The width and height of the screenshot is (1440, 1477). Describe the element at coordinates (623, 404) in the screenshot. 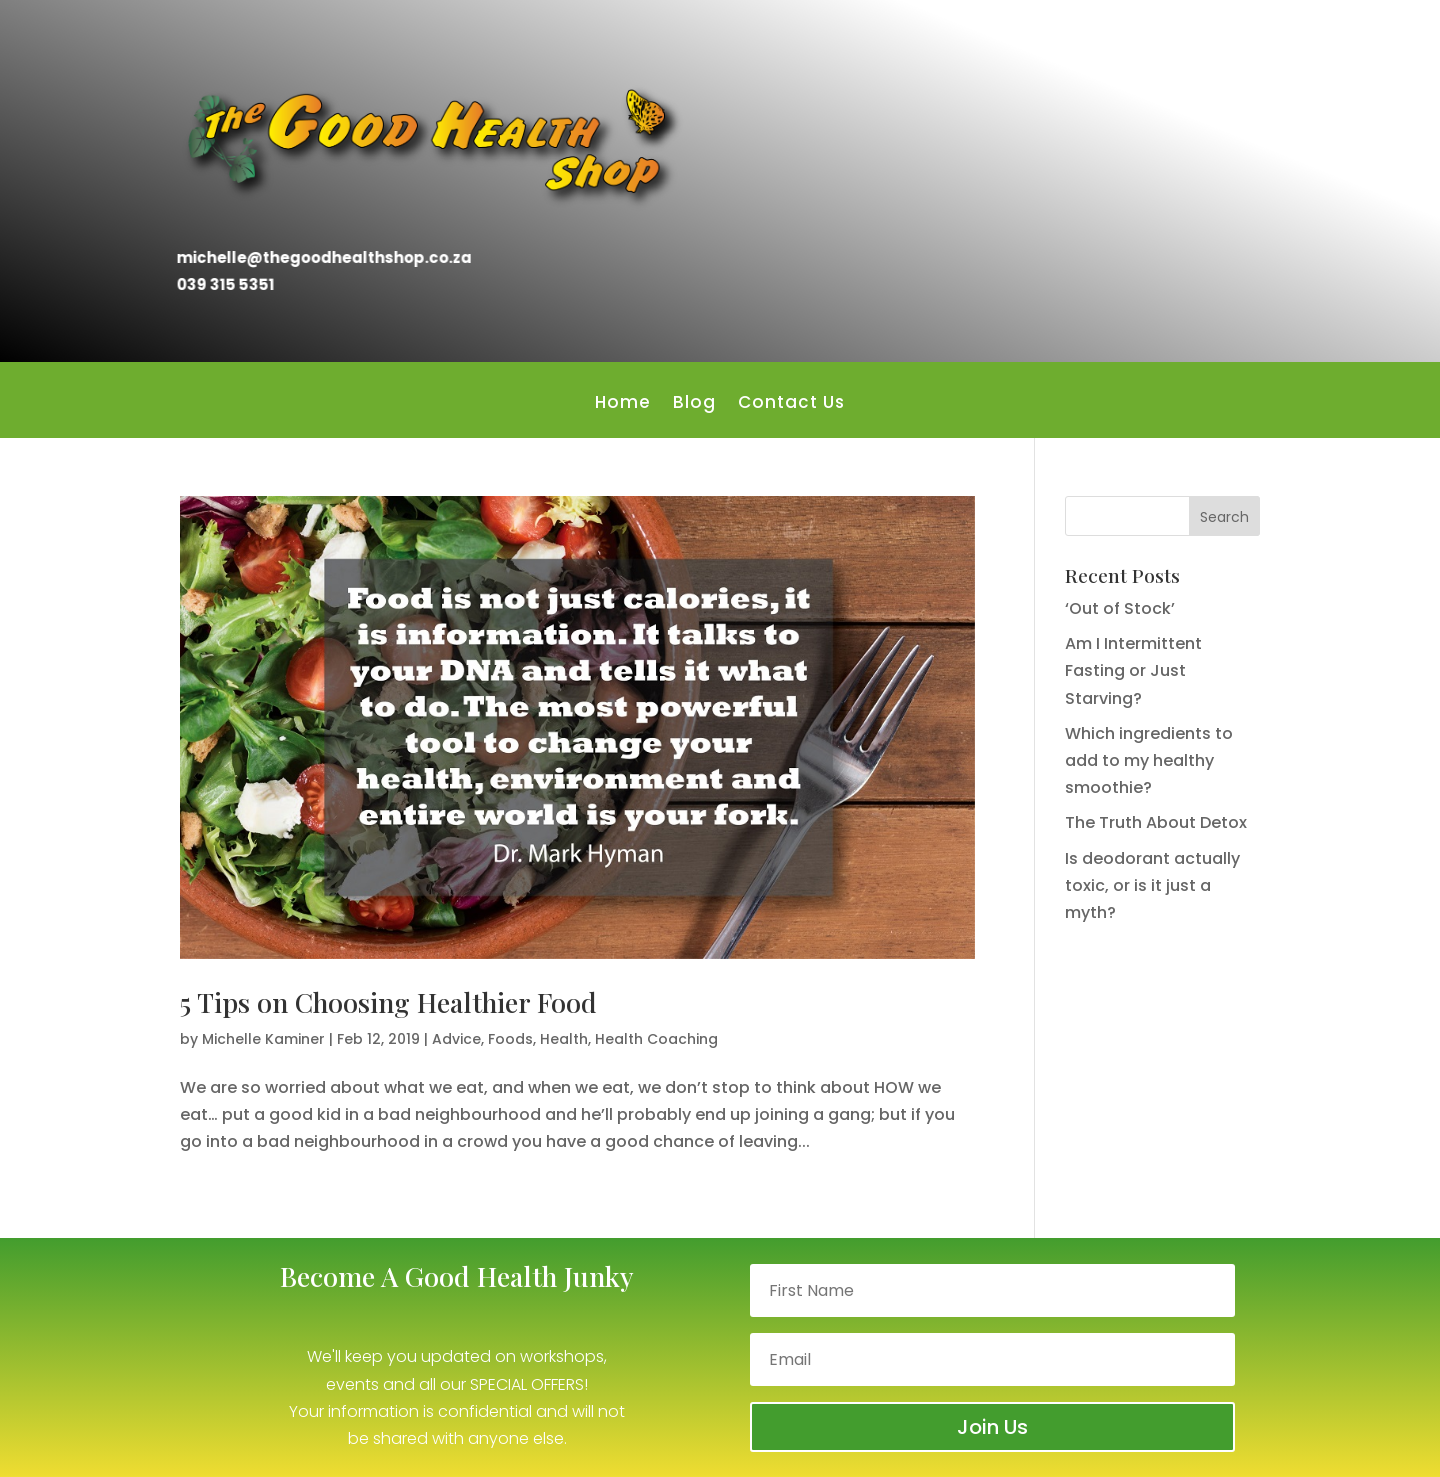

I see `Home` at that location.